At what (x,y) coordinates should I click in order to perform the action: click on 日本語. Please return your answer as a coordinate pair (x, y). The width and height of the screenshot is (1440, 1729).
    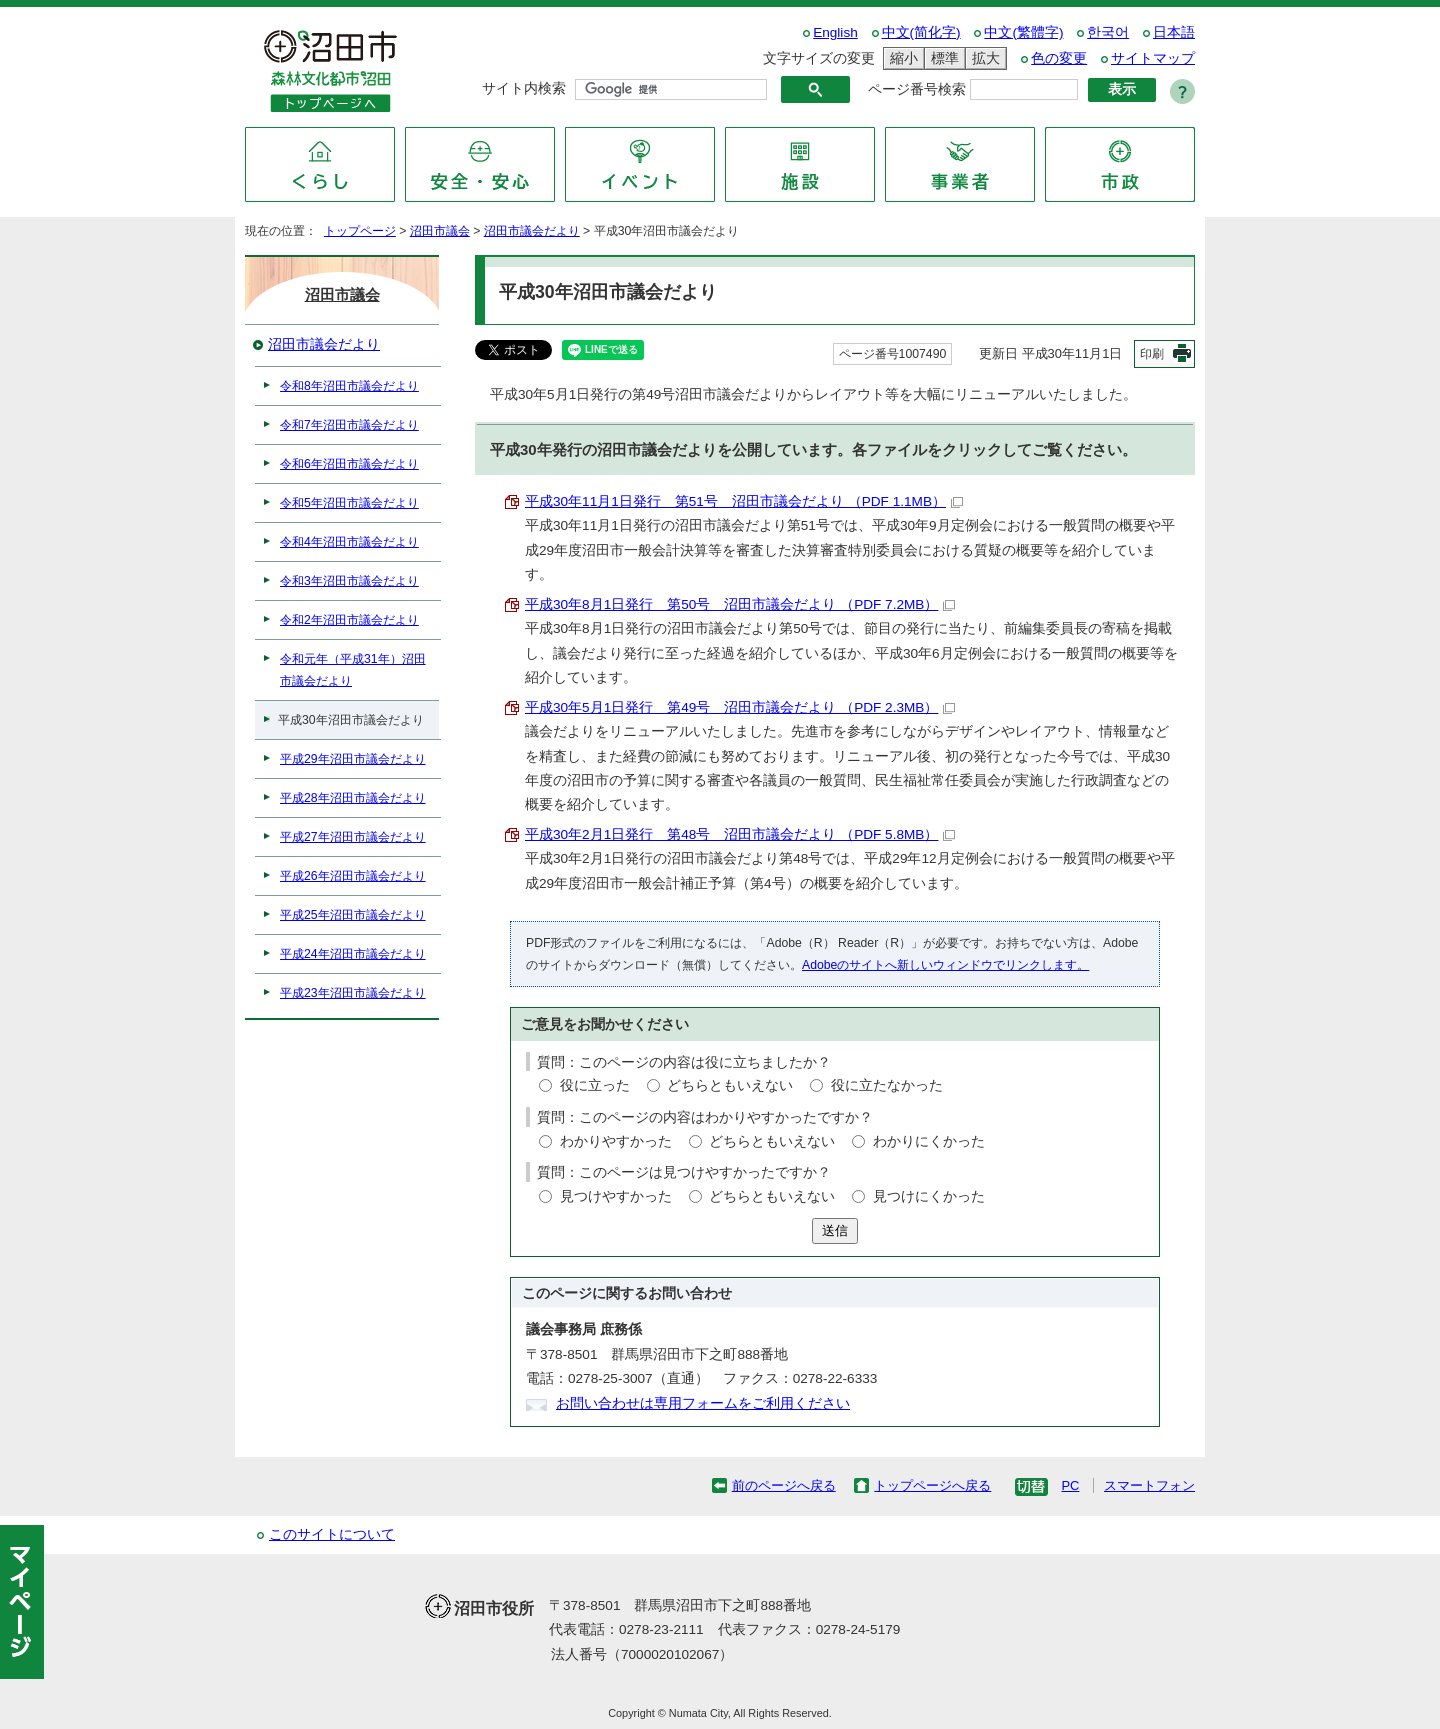
    Looking at the image, I should click on (1174, 32).